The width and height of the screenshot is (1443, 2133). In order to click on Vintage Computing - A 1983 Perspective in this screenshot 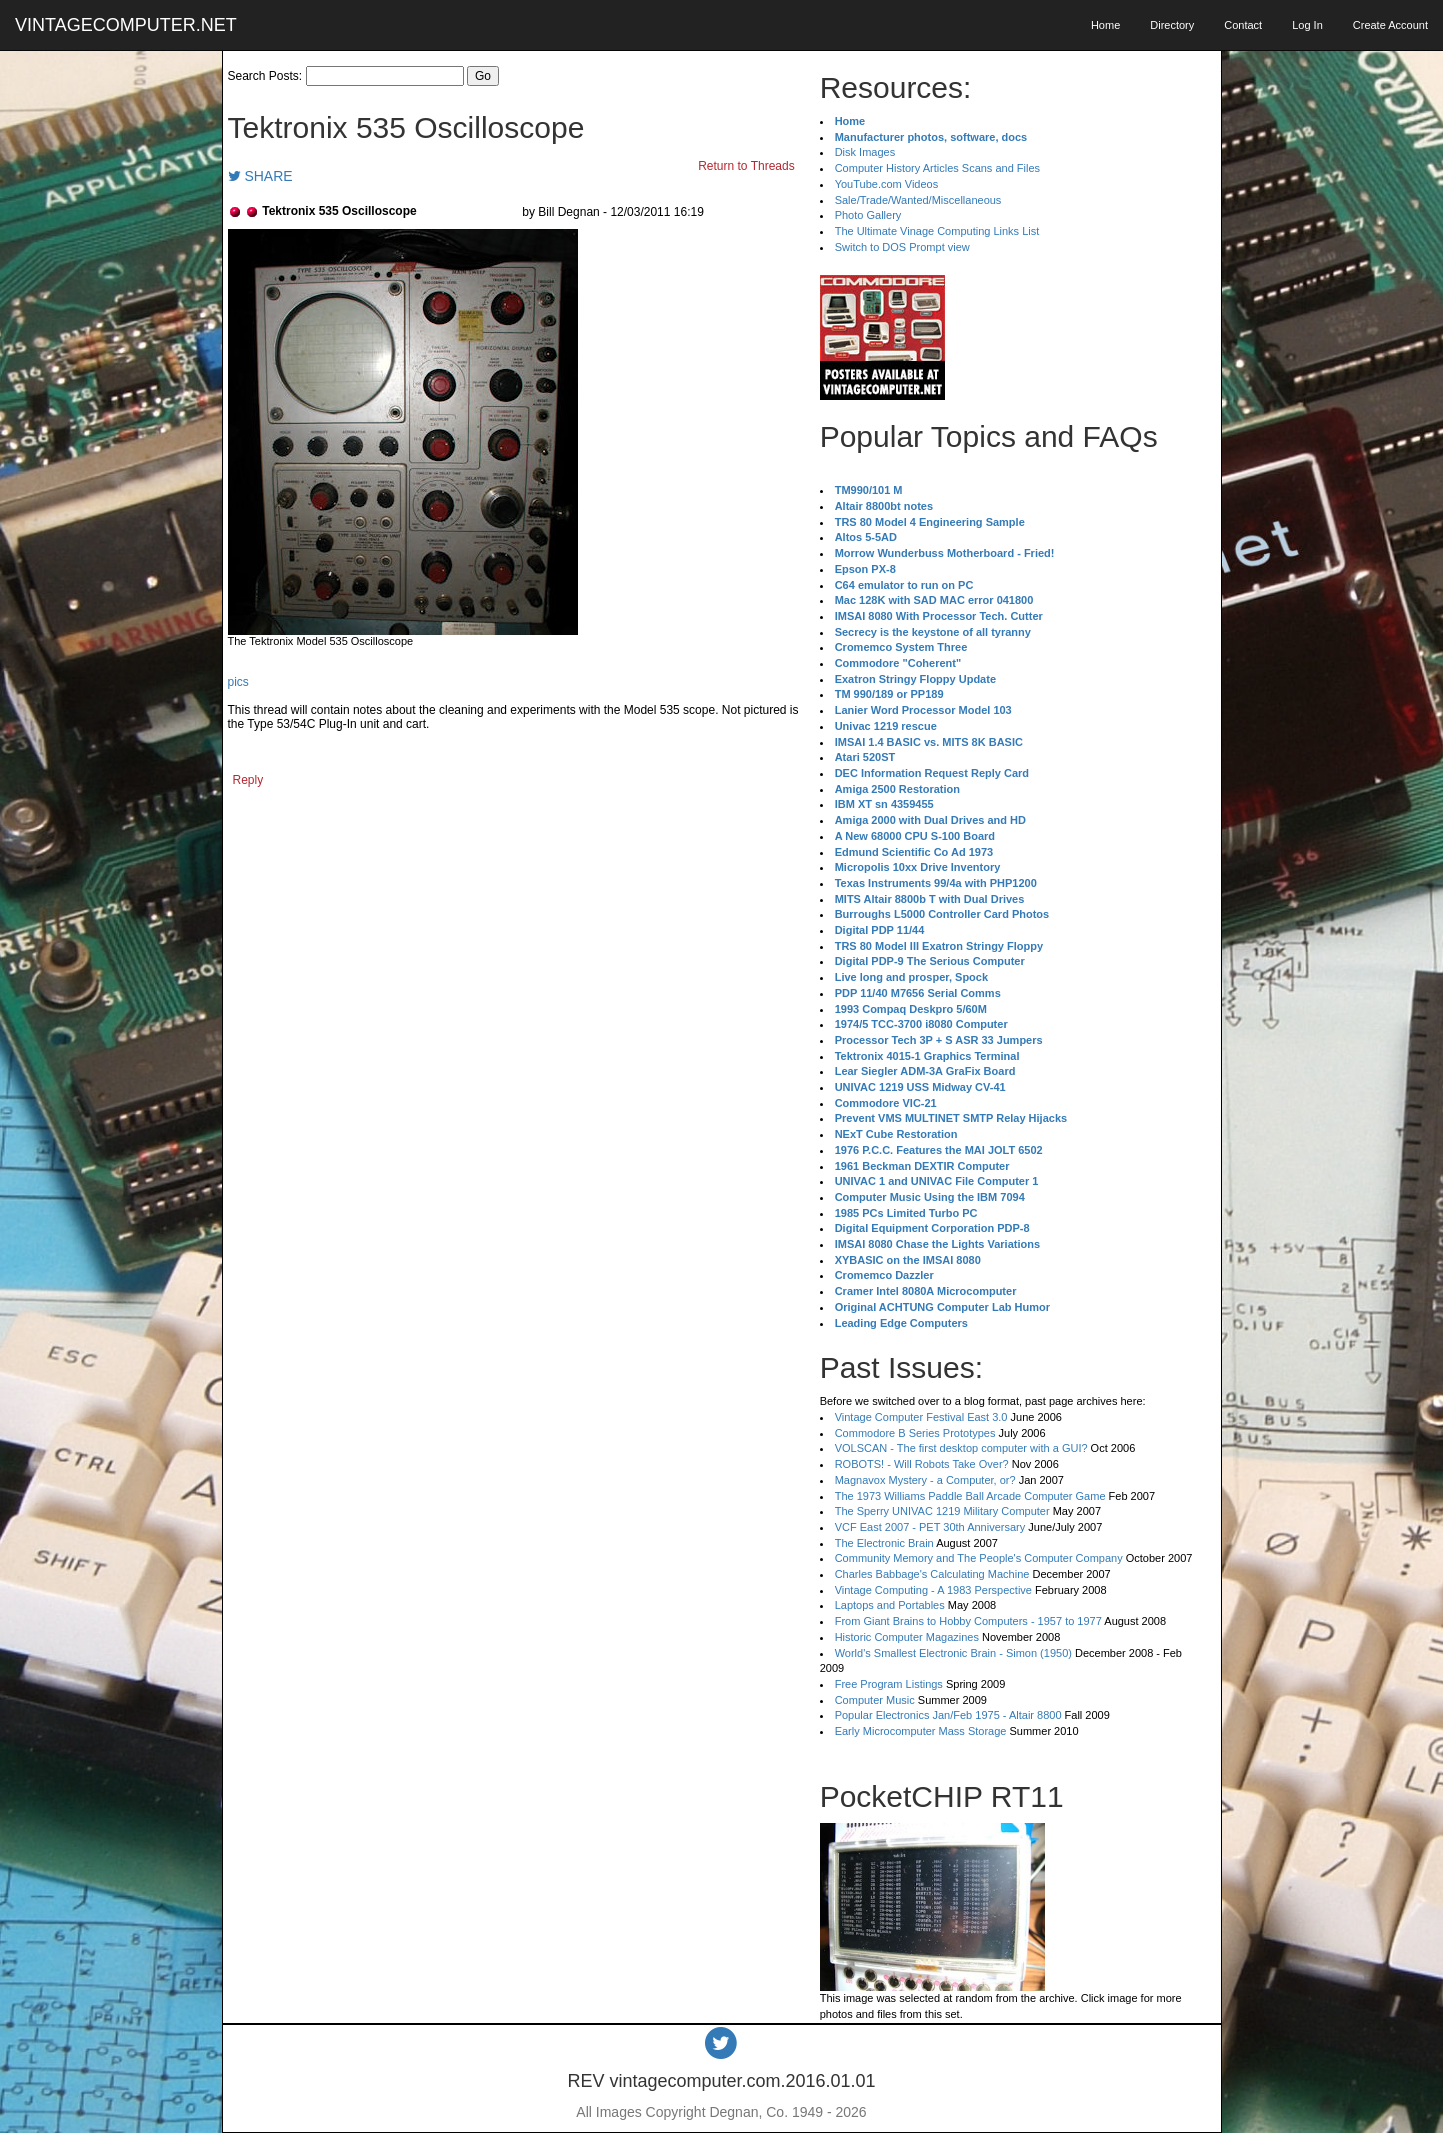, I will do `click(933, 1590)`.